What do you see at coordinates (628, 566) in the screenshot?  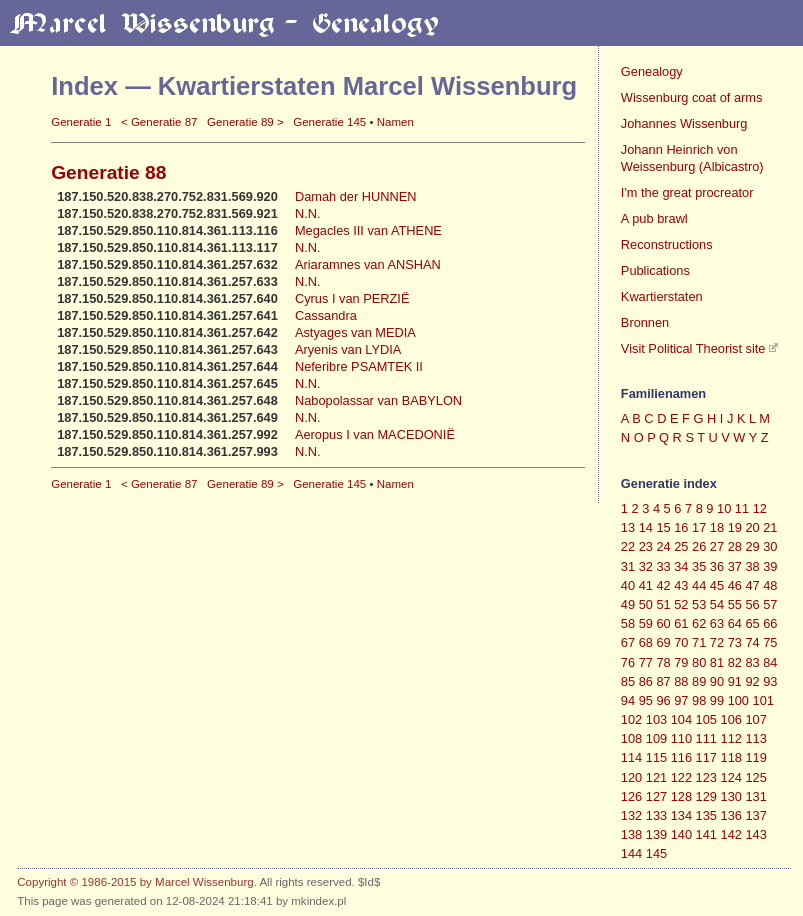 I see `31` at bounding box center [628, 566].